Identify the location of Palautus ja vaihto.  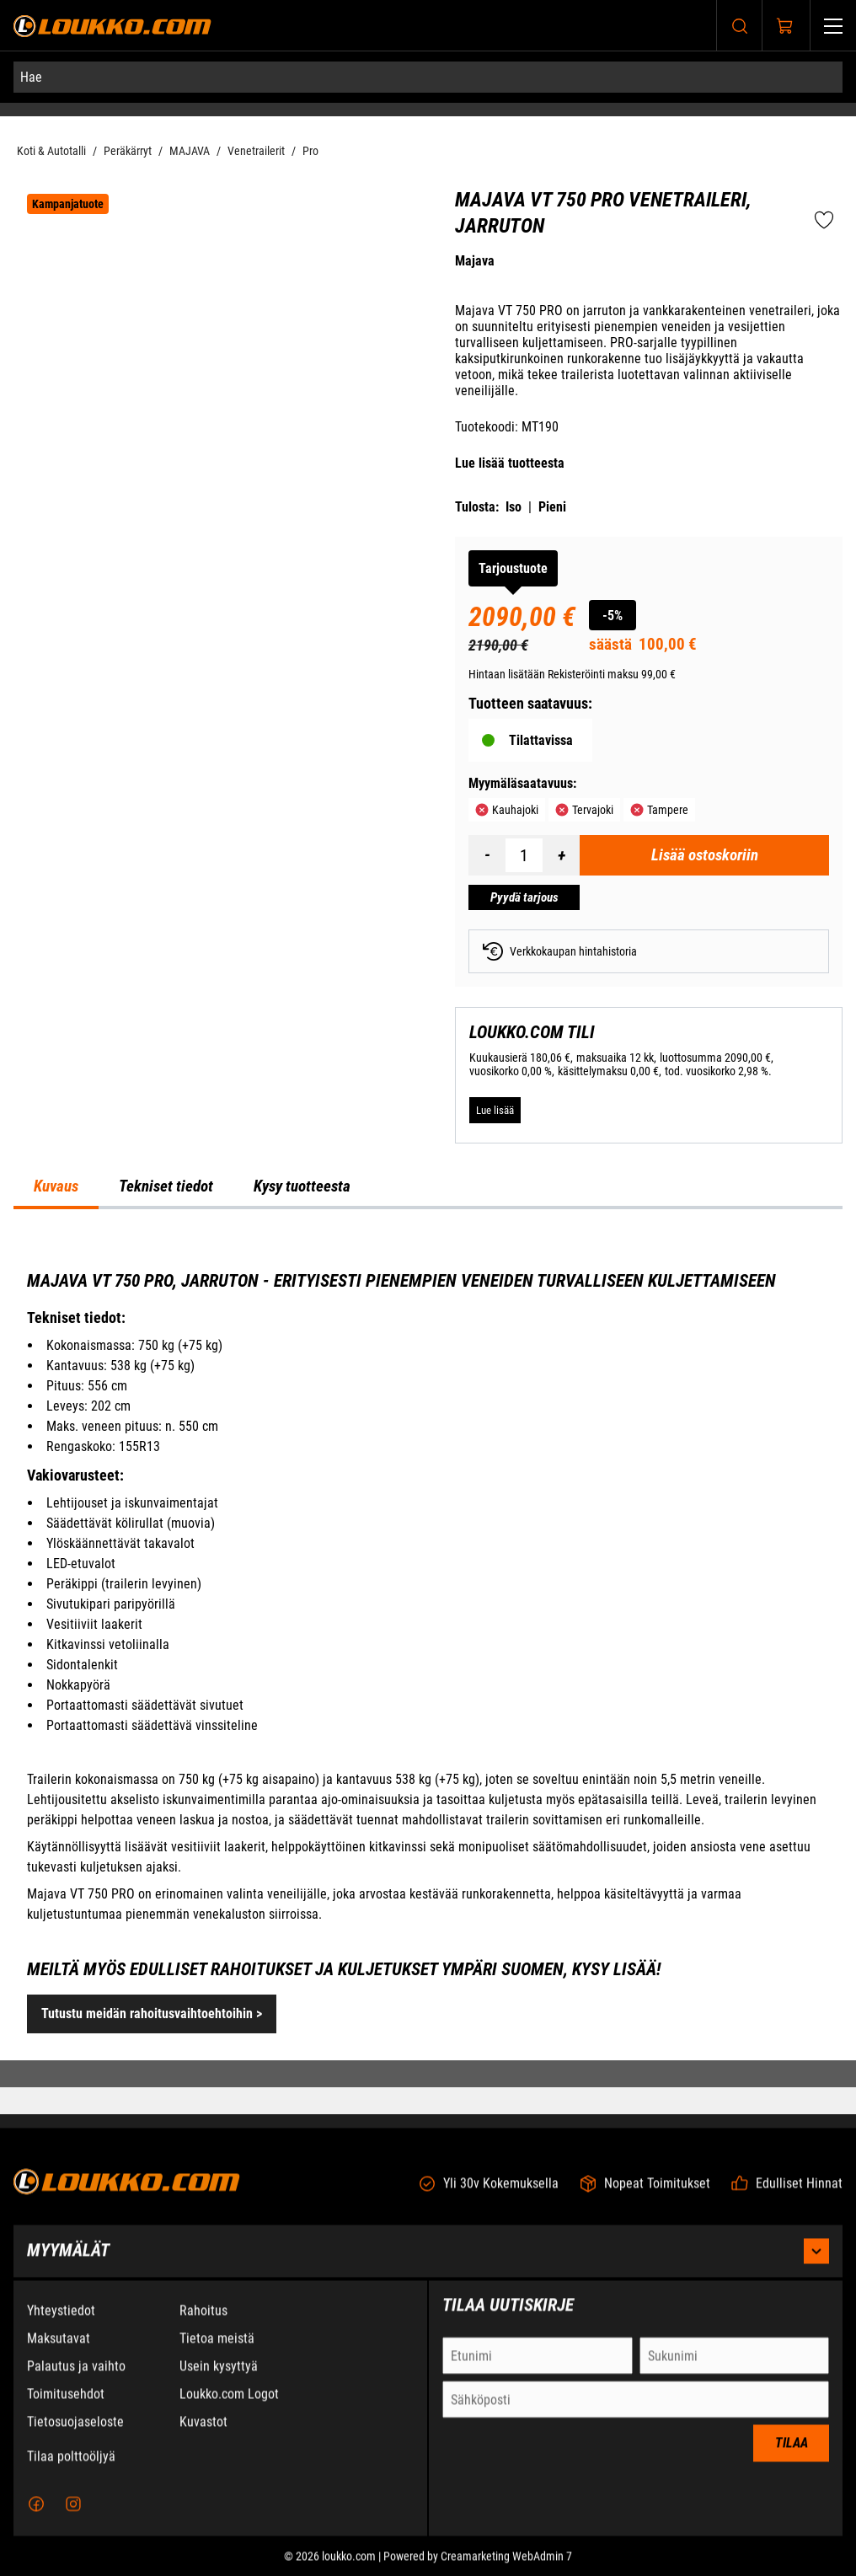
(76, 2376).